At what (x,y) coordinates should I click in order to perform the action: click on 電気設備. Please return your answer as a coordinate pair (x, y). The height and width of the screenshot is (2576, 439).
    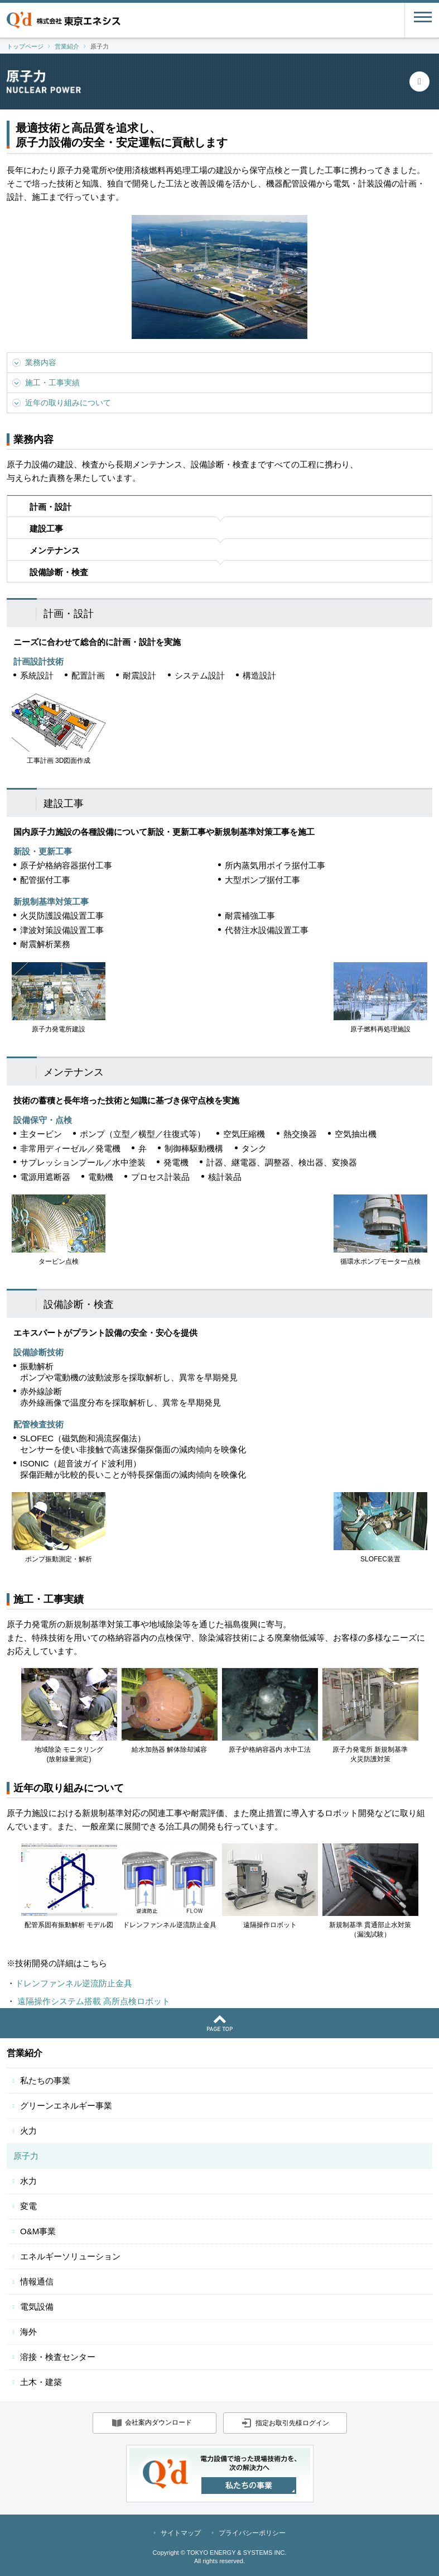
    Looking at the image, I should click on (37, 2306).